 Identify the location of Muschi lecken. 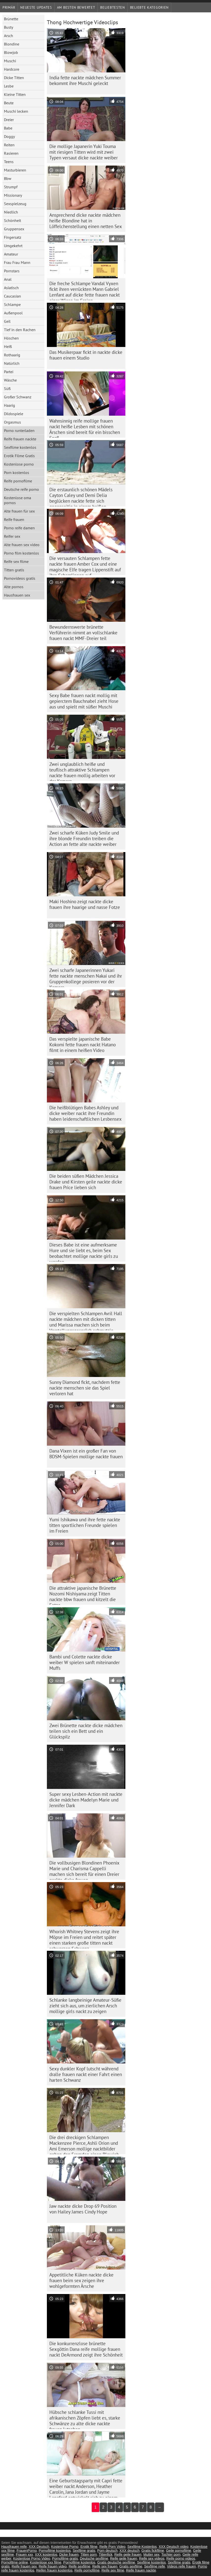
(16, 111).